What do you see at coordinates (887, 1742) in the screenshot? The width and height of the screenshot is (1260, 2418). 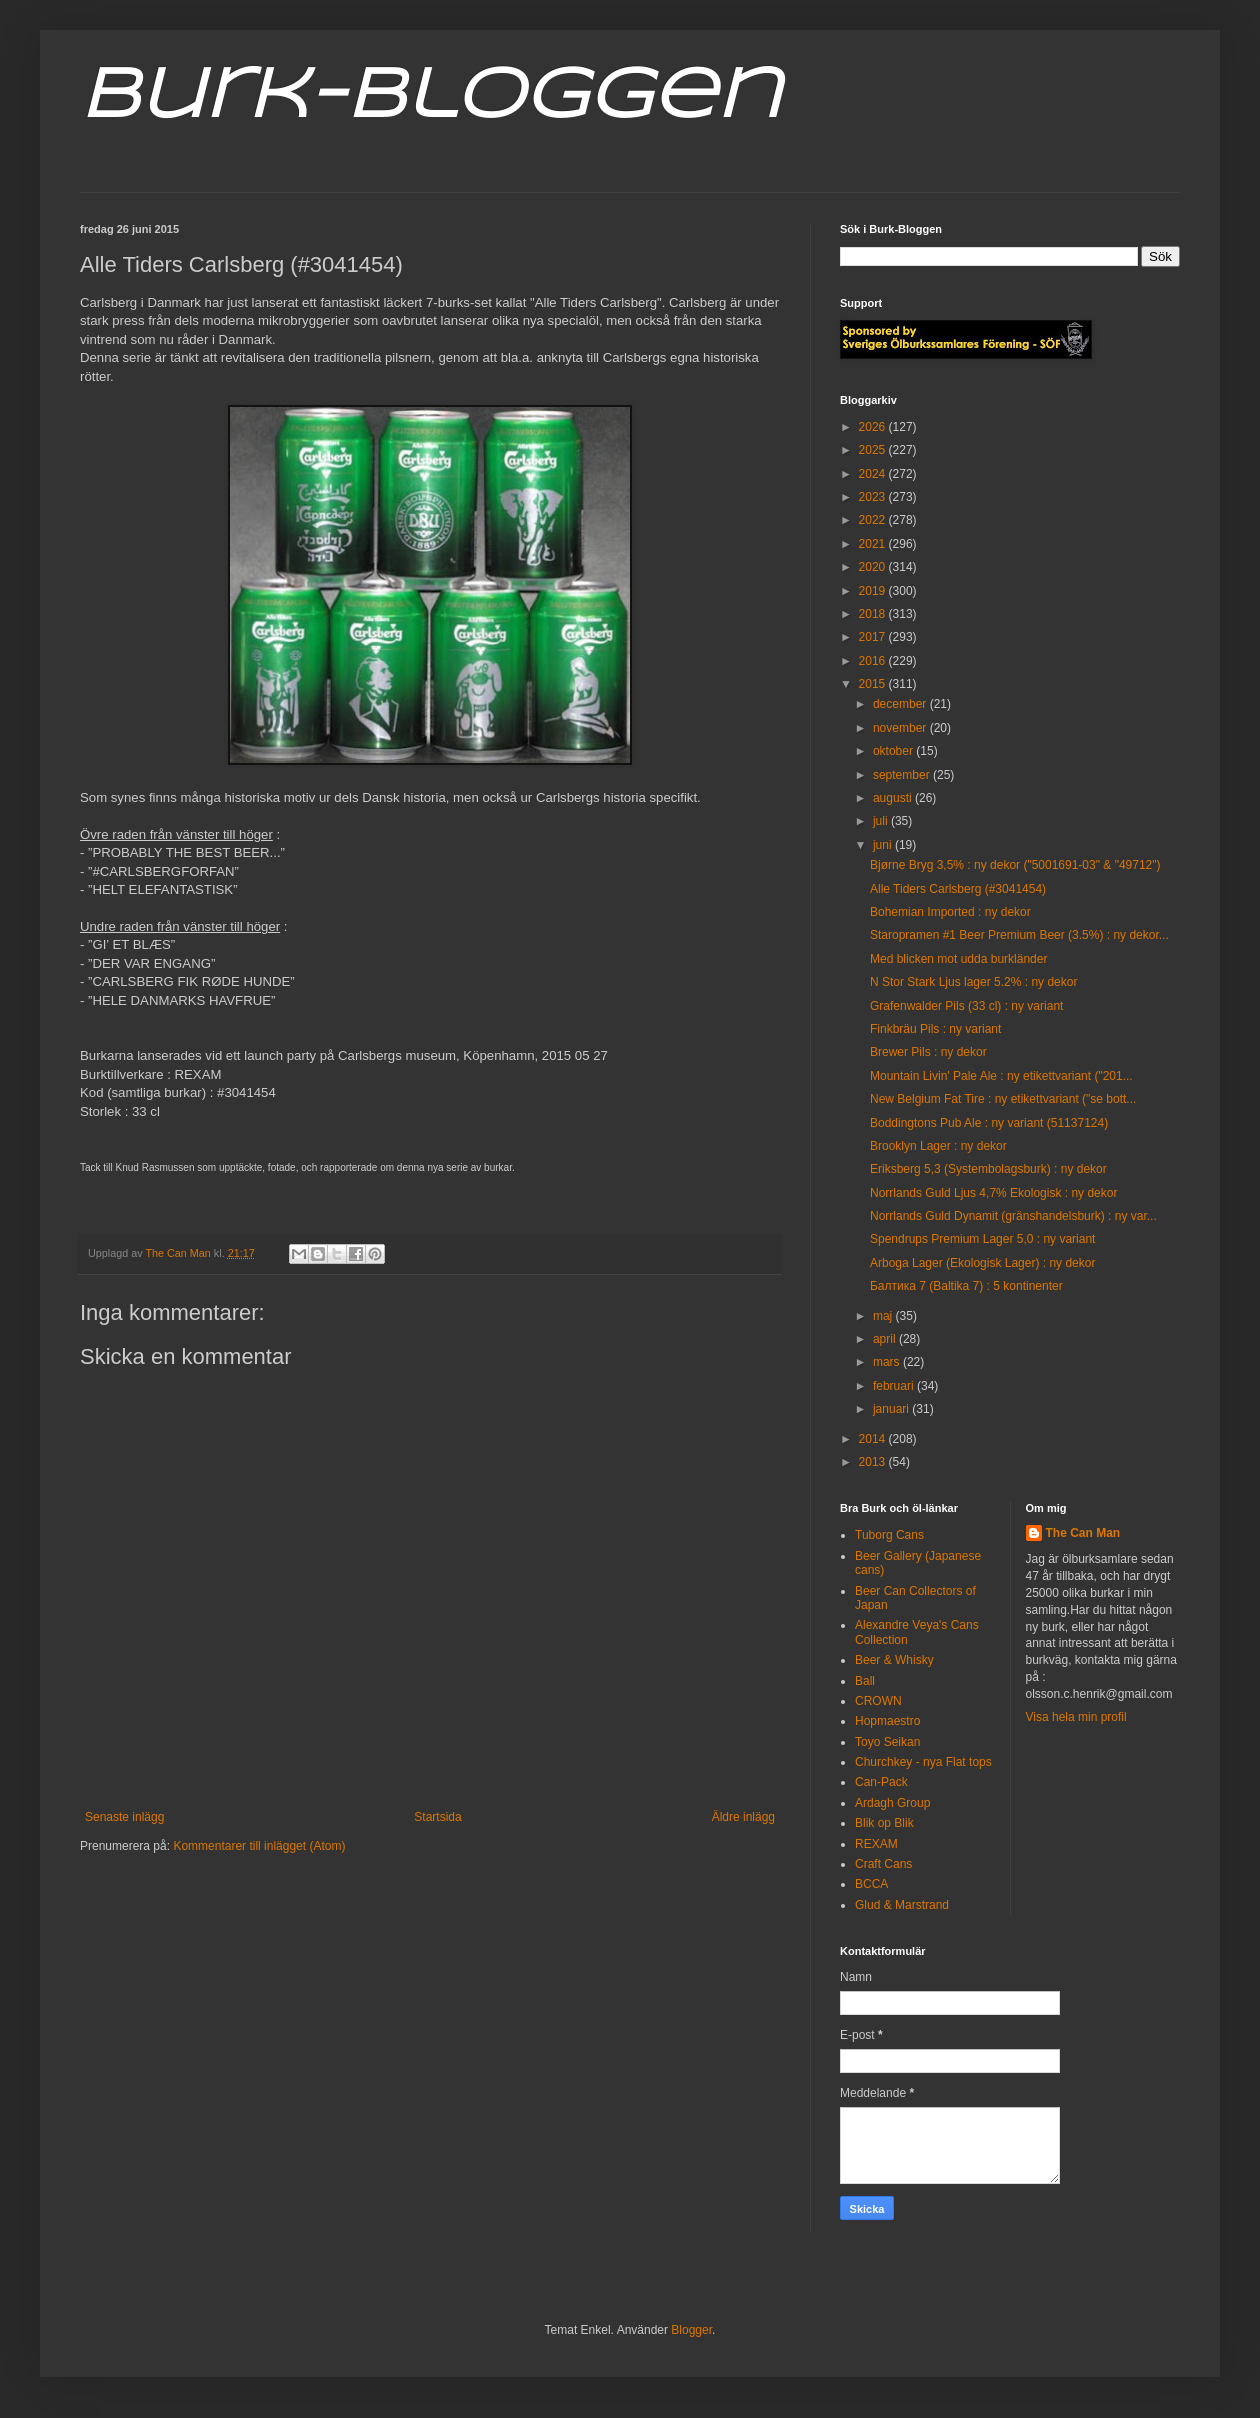 I see `Toyo Seikan` at bounding box center [887, 1742].